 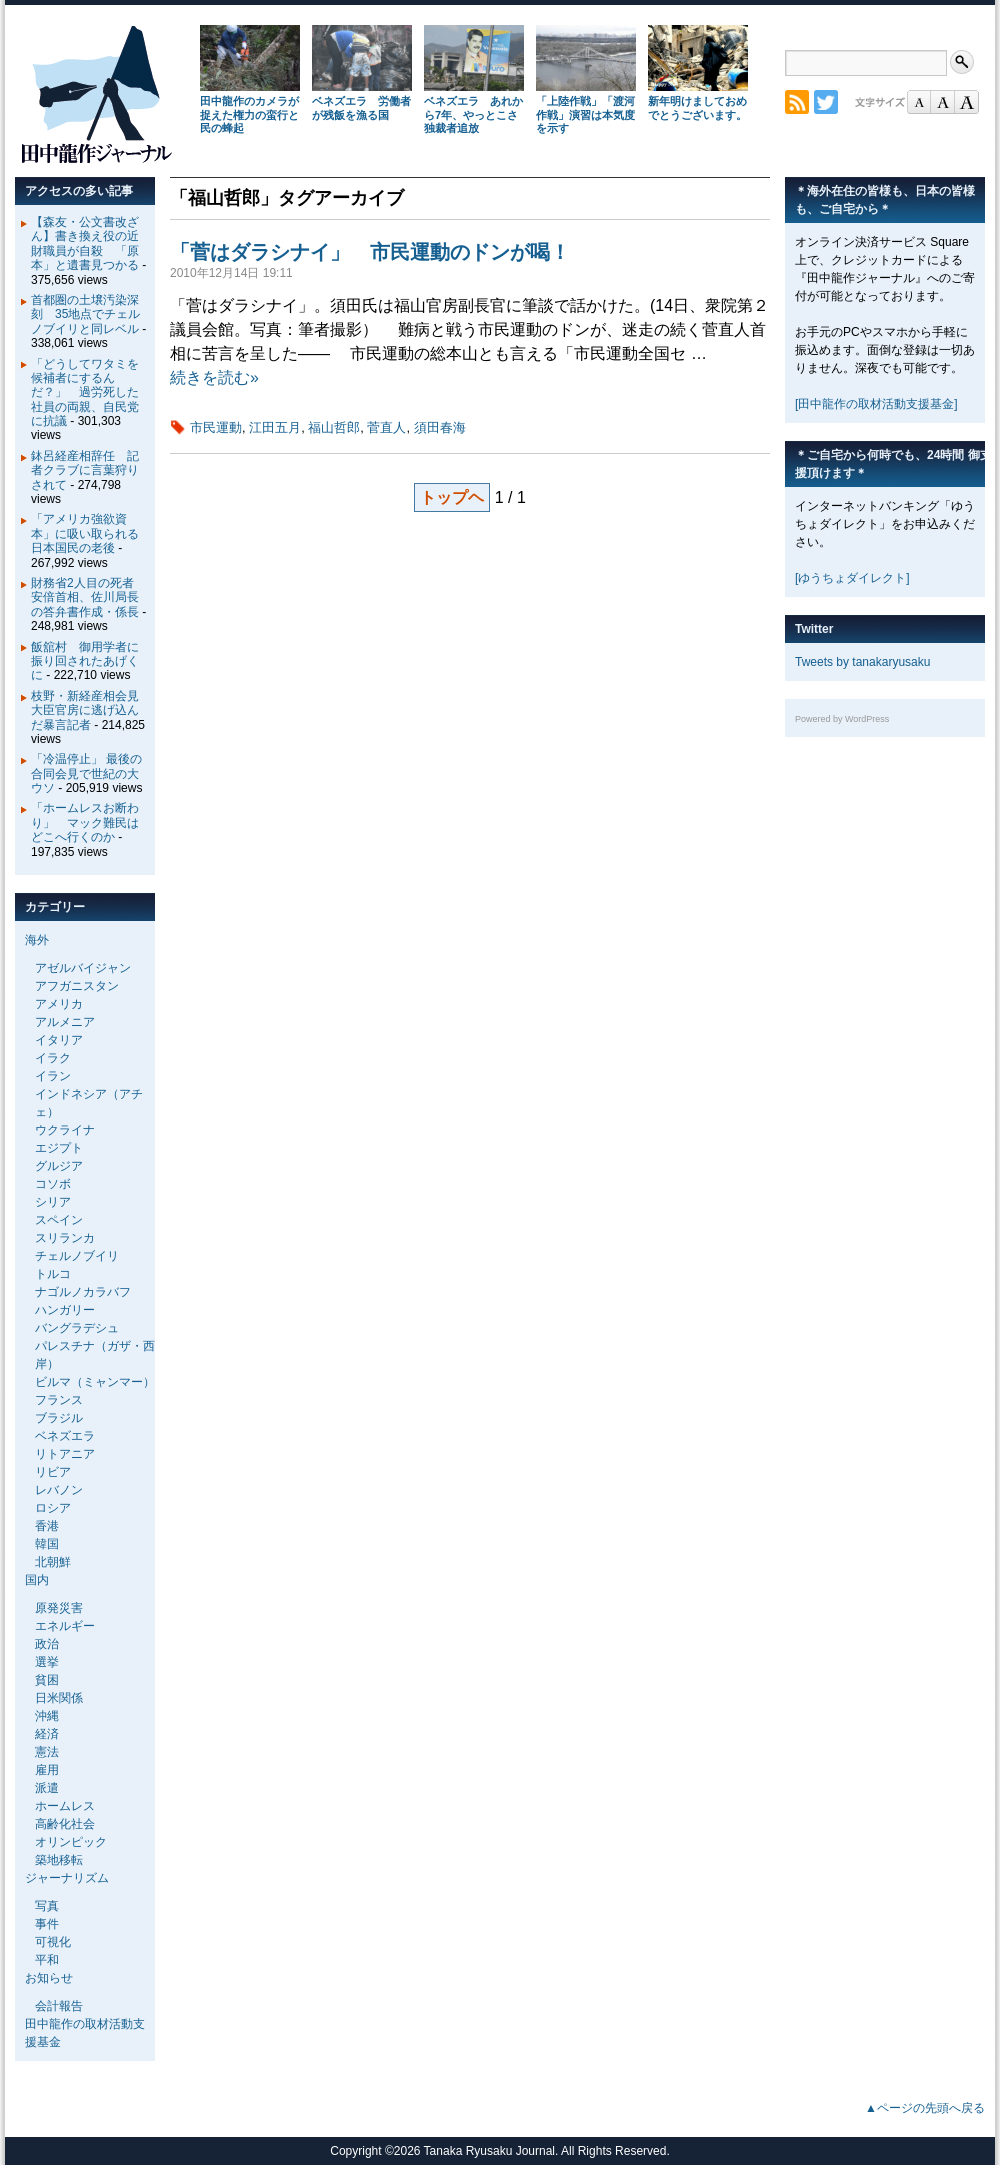 I want to click on Tweets by tanakaryusaku, so click(x=862, y=662).